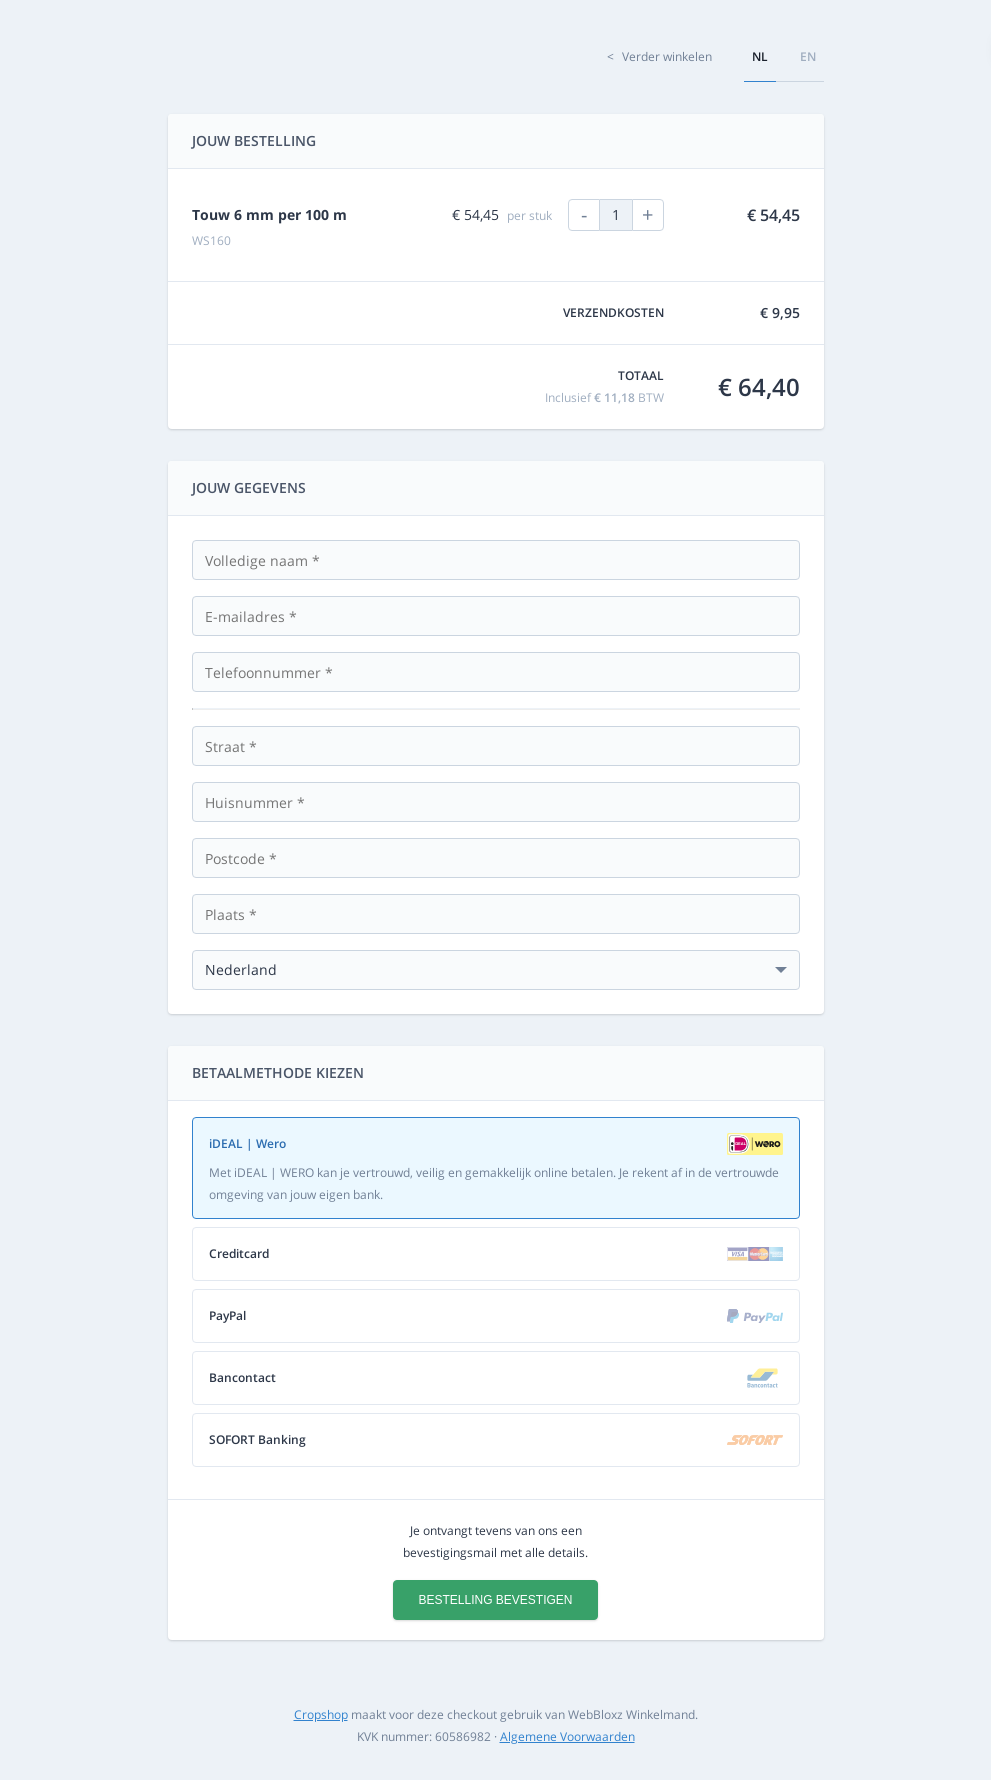  Describe the element at coordinates (808, 56) in the screenshot. I see `en` at that location.